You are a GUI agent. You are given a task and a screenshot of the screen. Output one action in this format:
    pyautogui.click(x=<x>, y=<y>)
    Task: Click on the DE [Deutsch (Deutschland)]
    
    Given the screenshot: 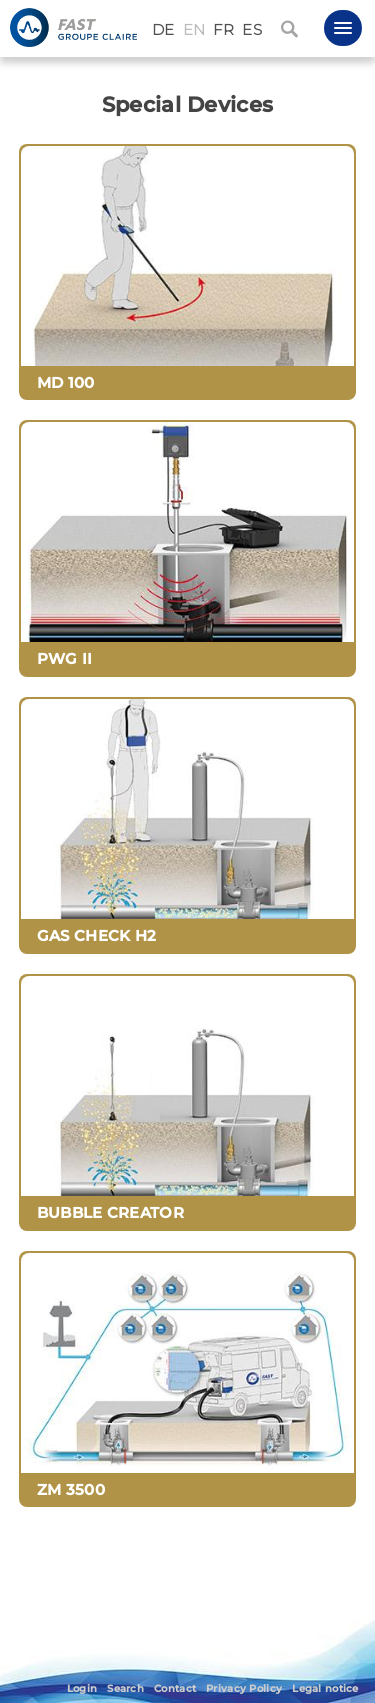 What is the action you would take?
    pyautogui.click(x=163, y=30)
    